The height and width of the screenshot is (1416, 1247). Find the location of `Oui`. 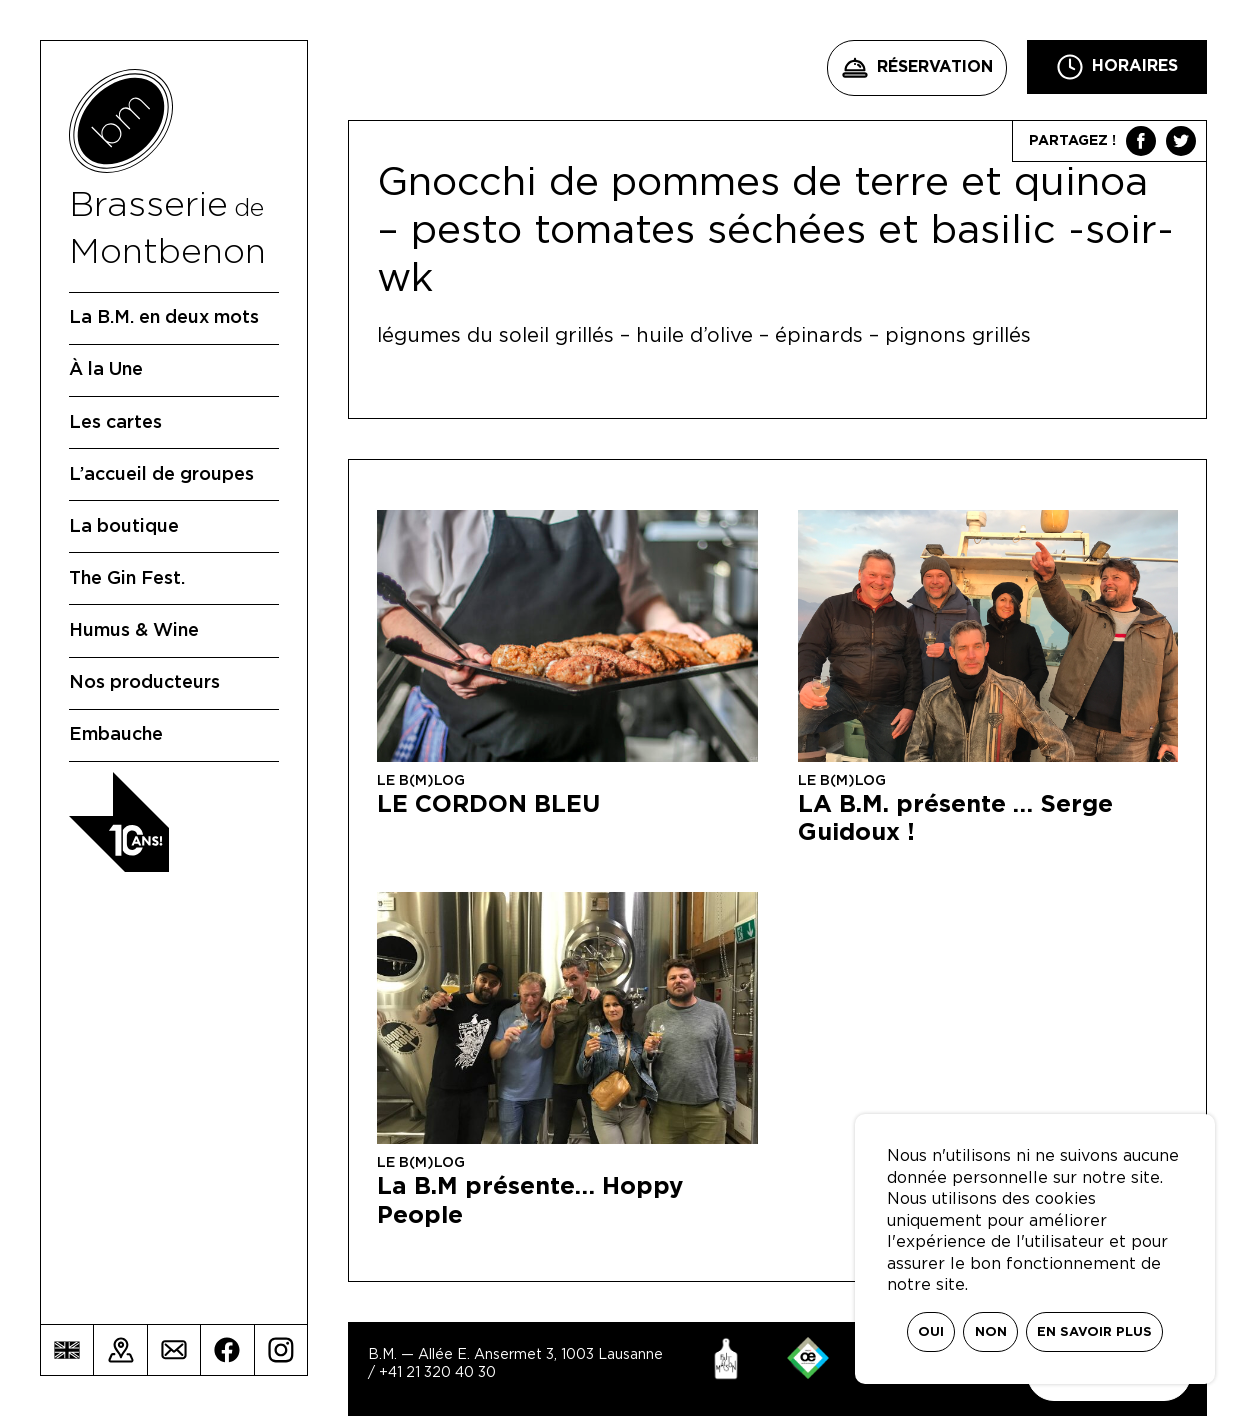

Oui is located at coordinates (931, 1332).